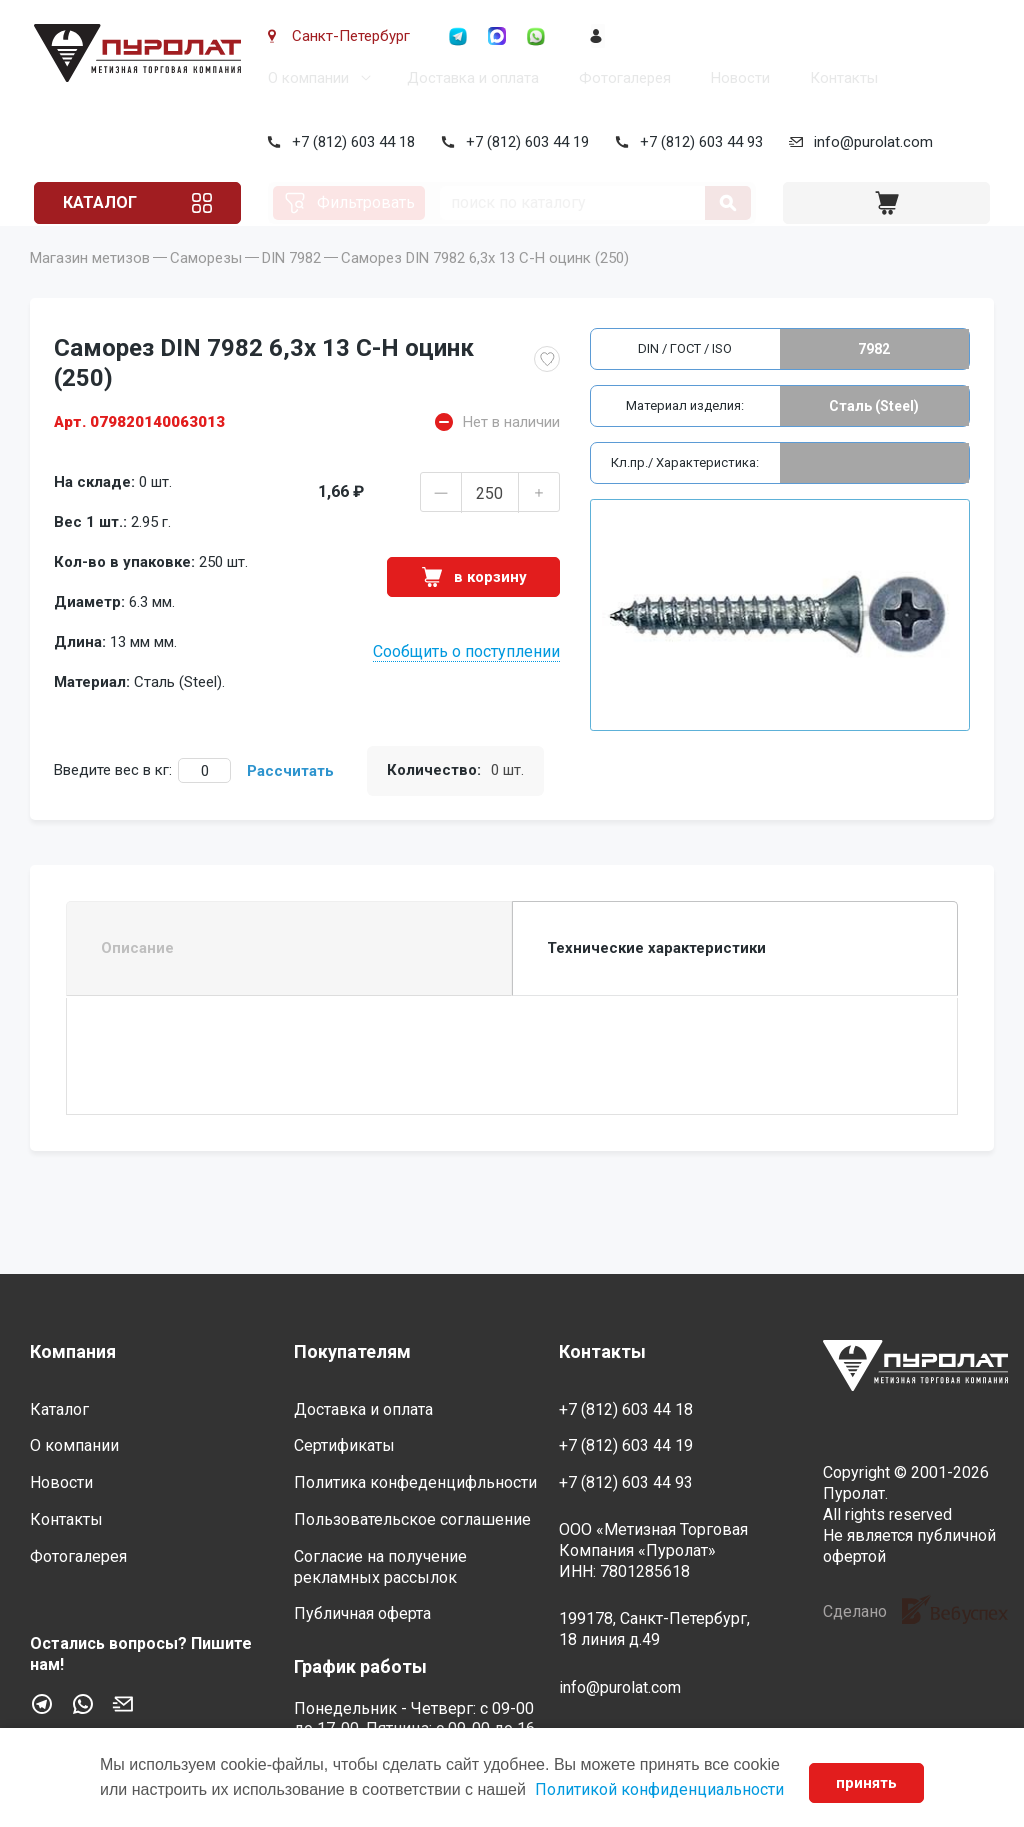  I want to click on Покупателям, so click(352, 1352).